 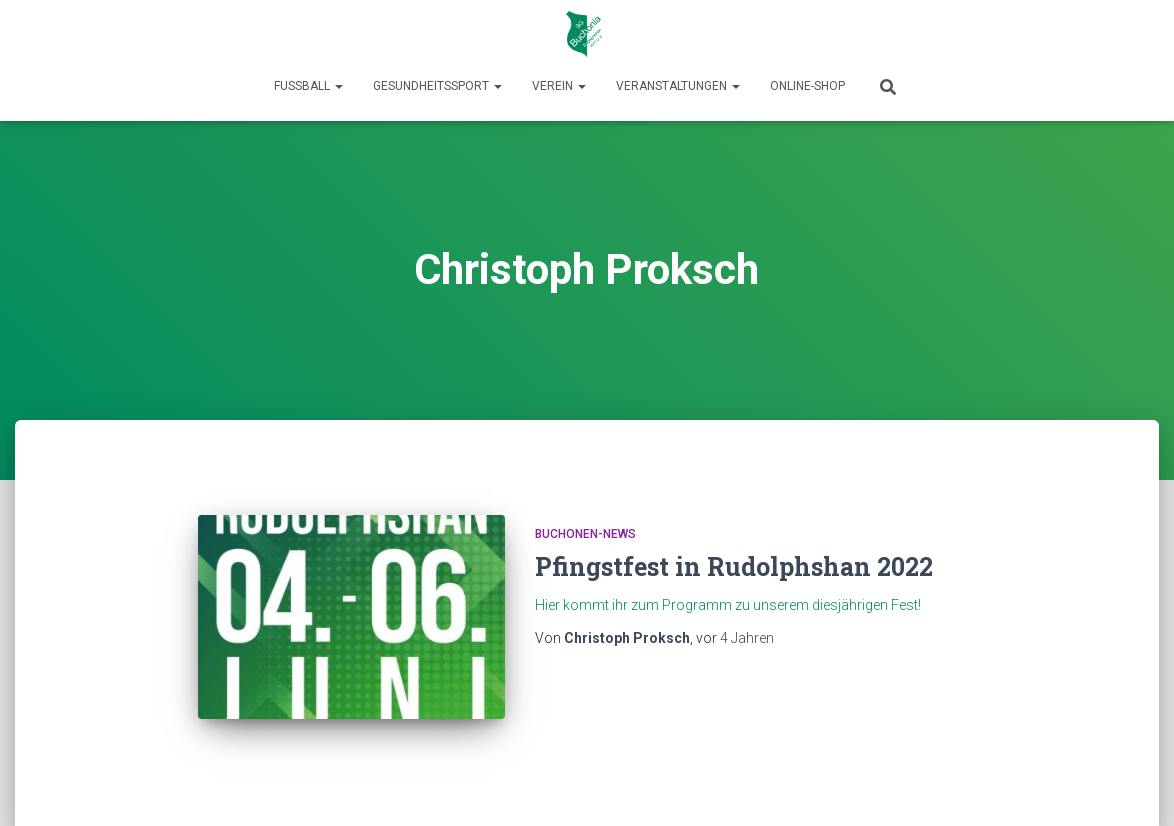 I want to click on Buchonen-News, so click(x=585, y=534).